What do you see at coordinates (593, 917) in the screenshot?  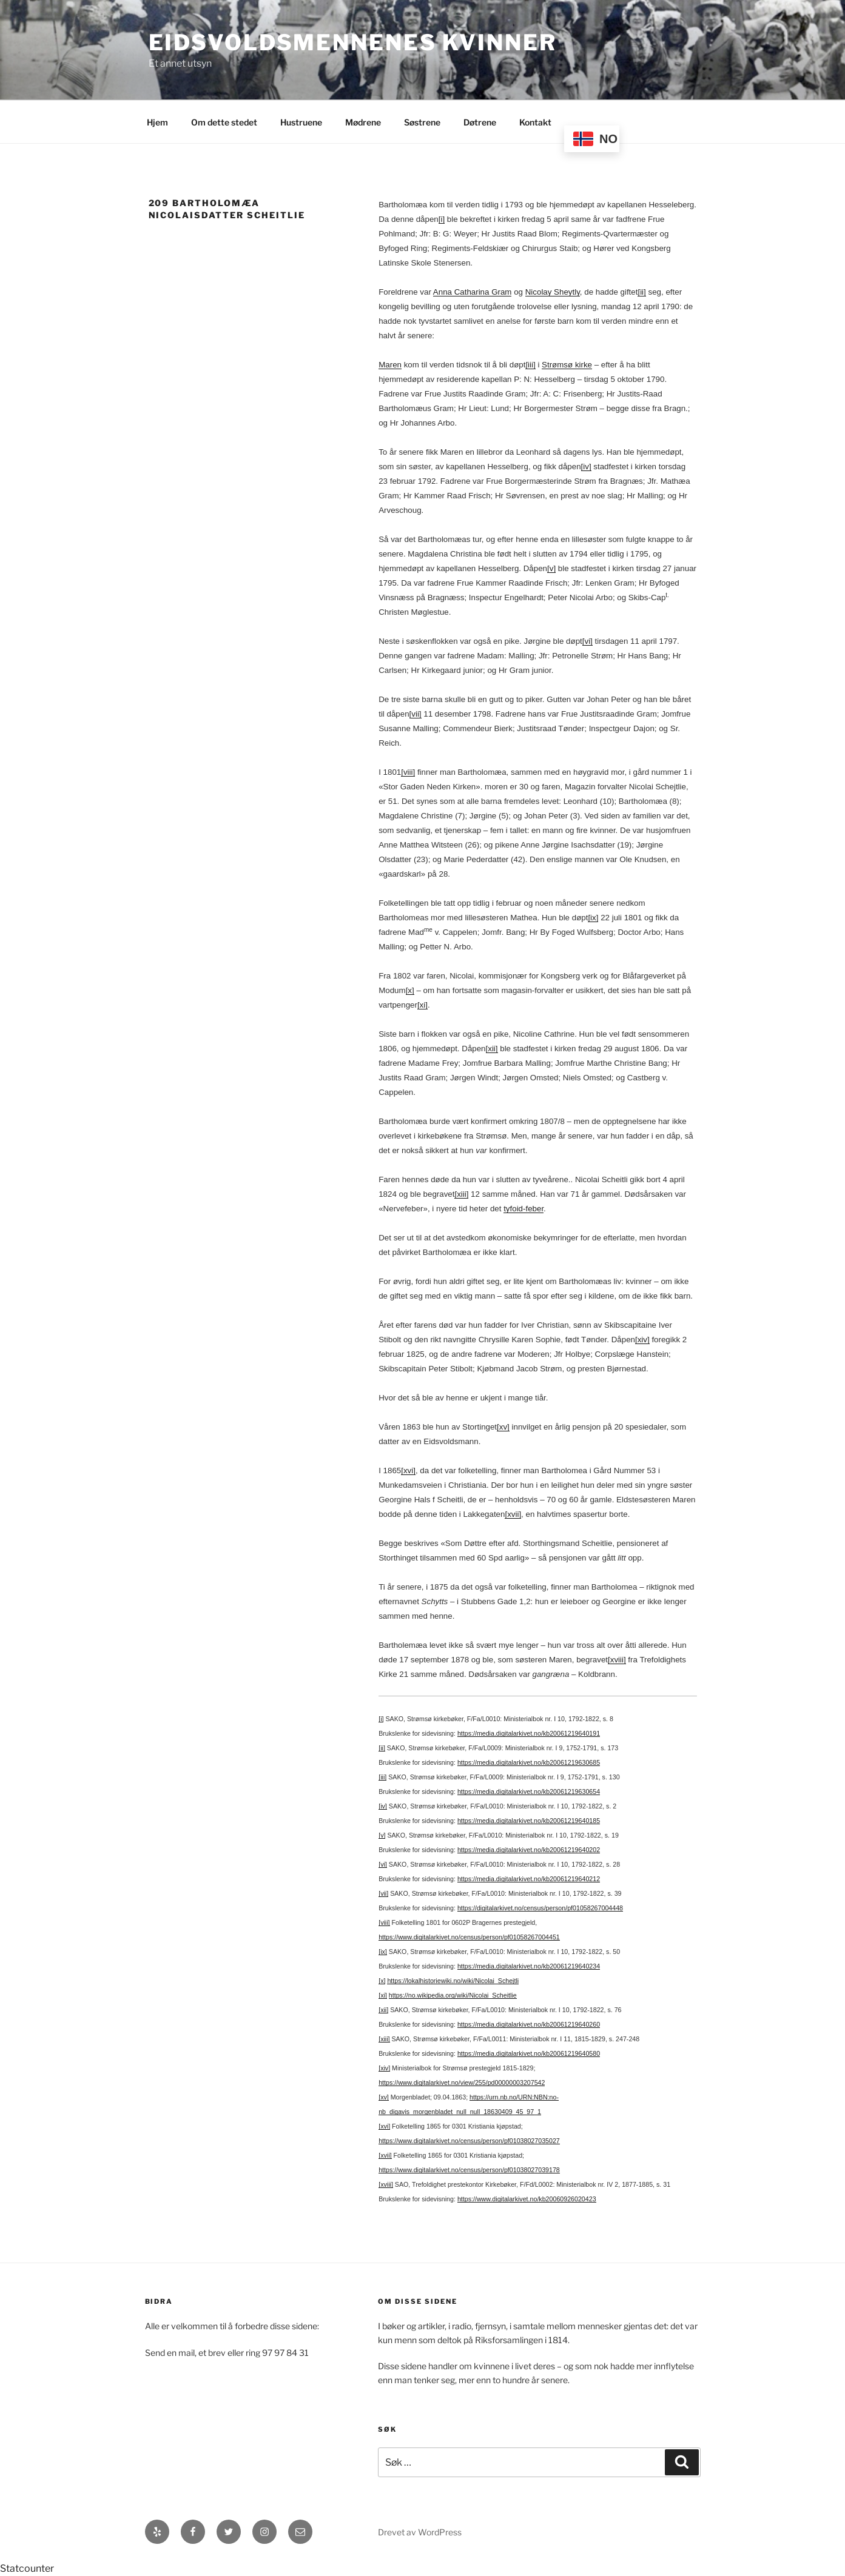 I see `[ix]` at bounding box center [593, 917].